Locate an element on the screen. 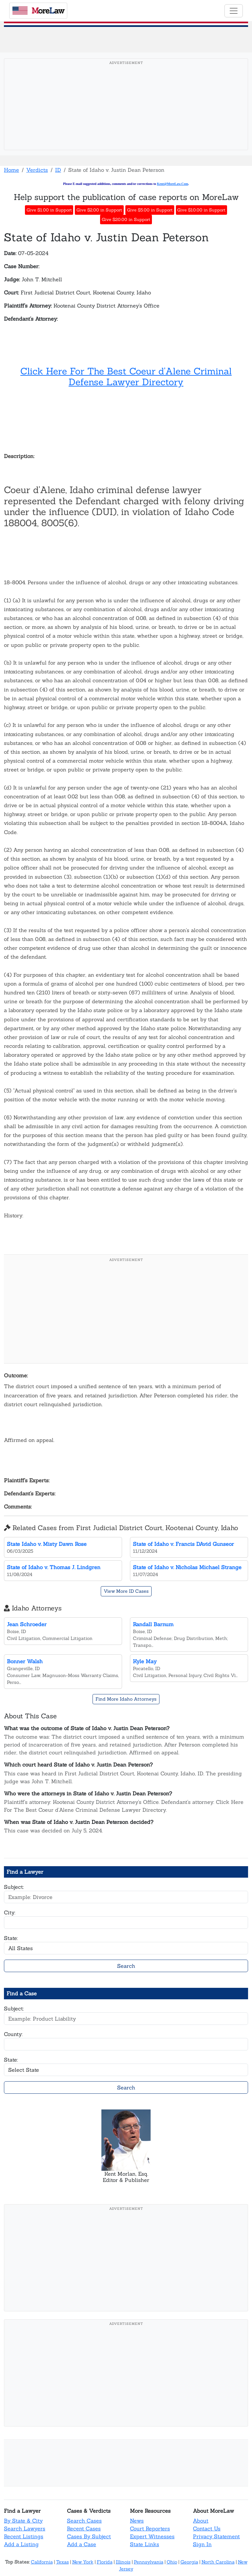 This screenshot has height=2576, width=252. Give $5.00 in Support is located at coordinates (150, 210).